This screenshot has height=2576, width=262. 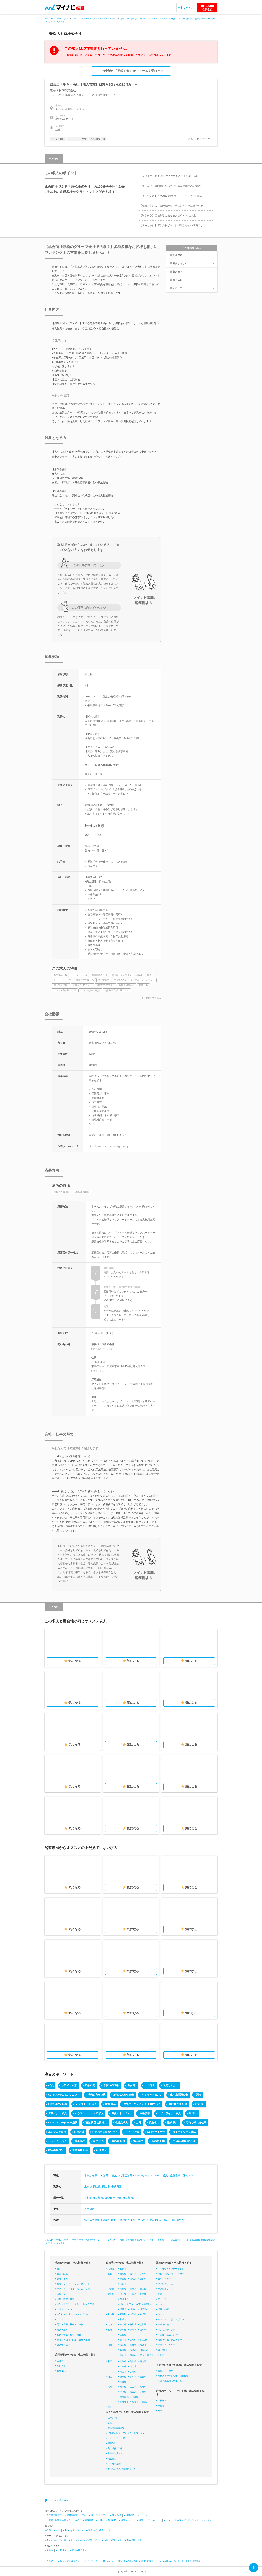 What do you see at coordinates (152, 2094) in the screenshot?
I see `キャリアチェンジ` at bounding box center [152, 2094].